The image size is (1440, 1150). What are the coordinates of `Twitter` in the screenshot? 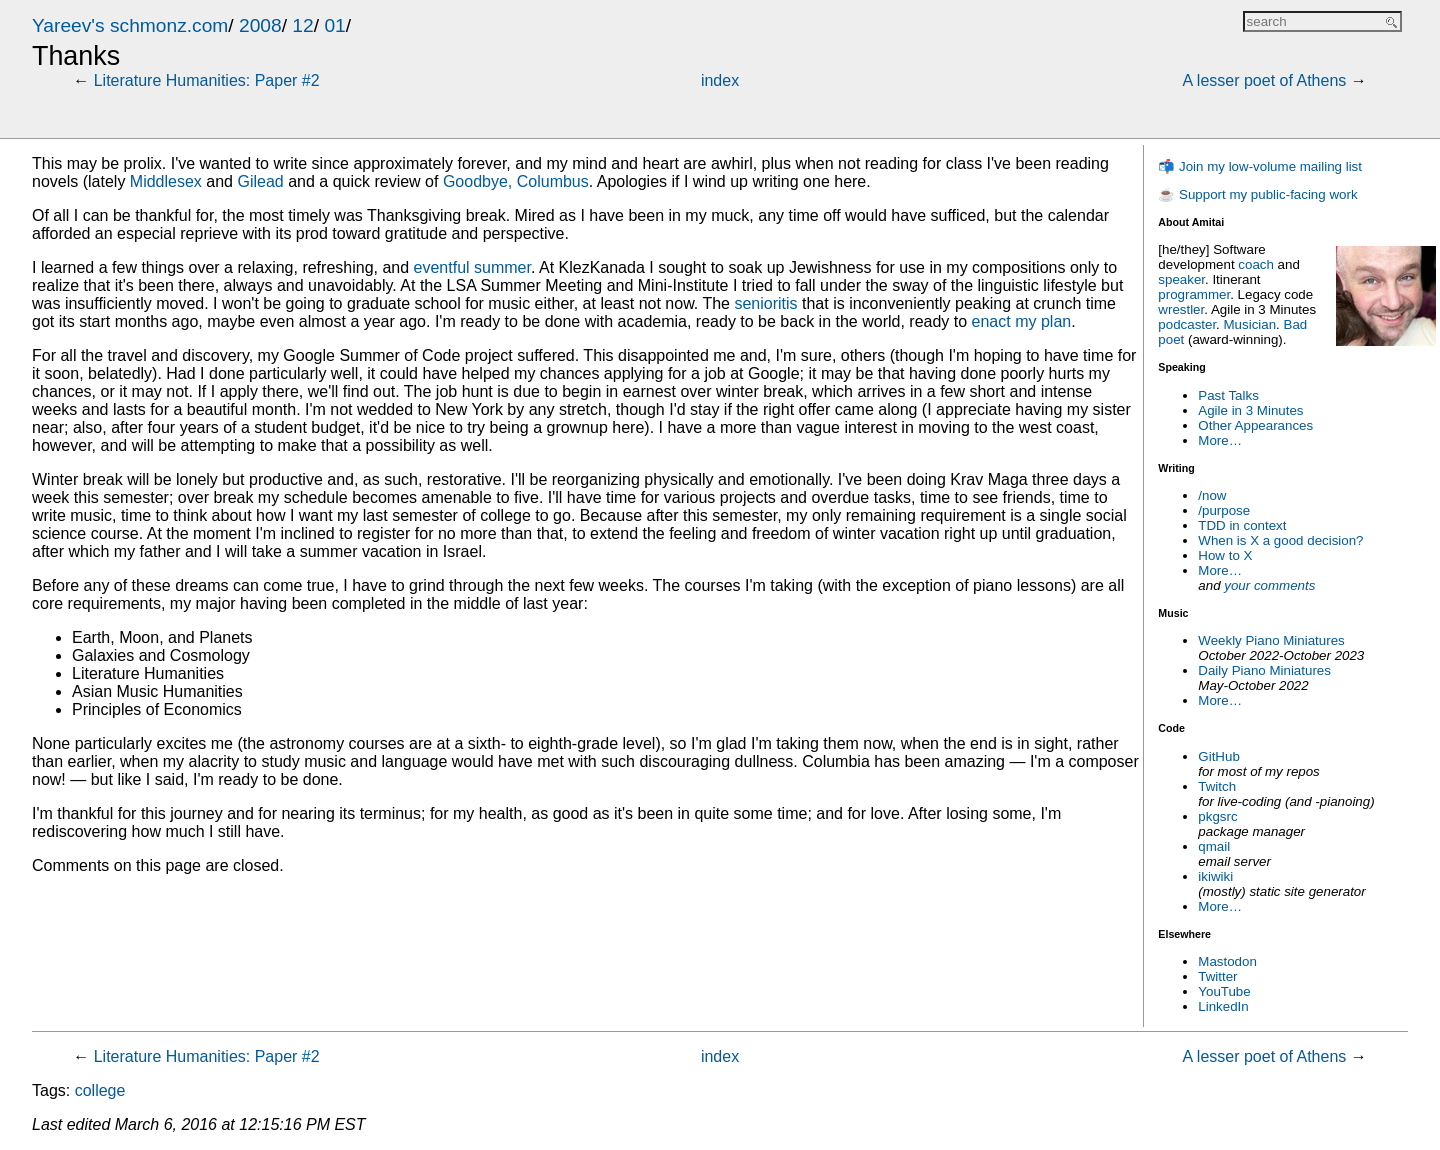 It's located at (1217, 976).